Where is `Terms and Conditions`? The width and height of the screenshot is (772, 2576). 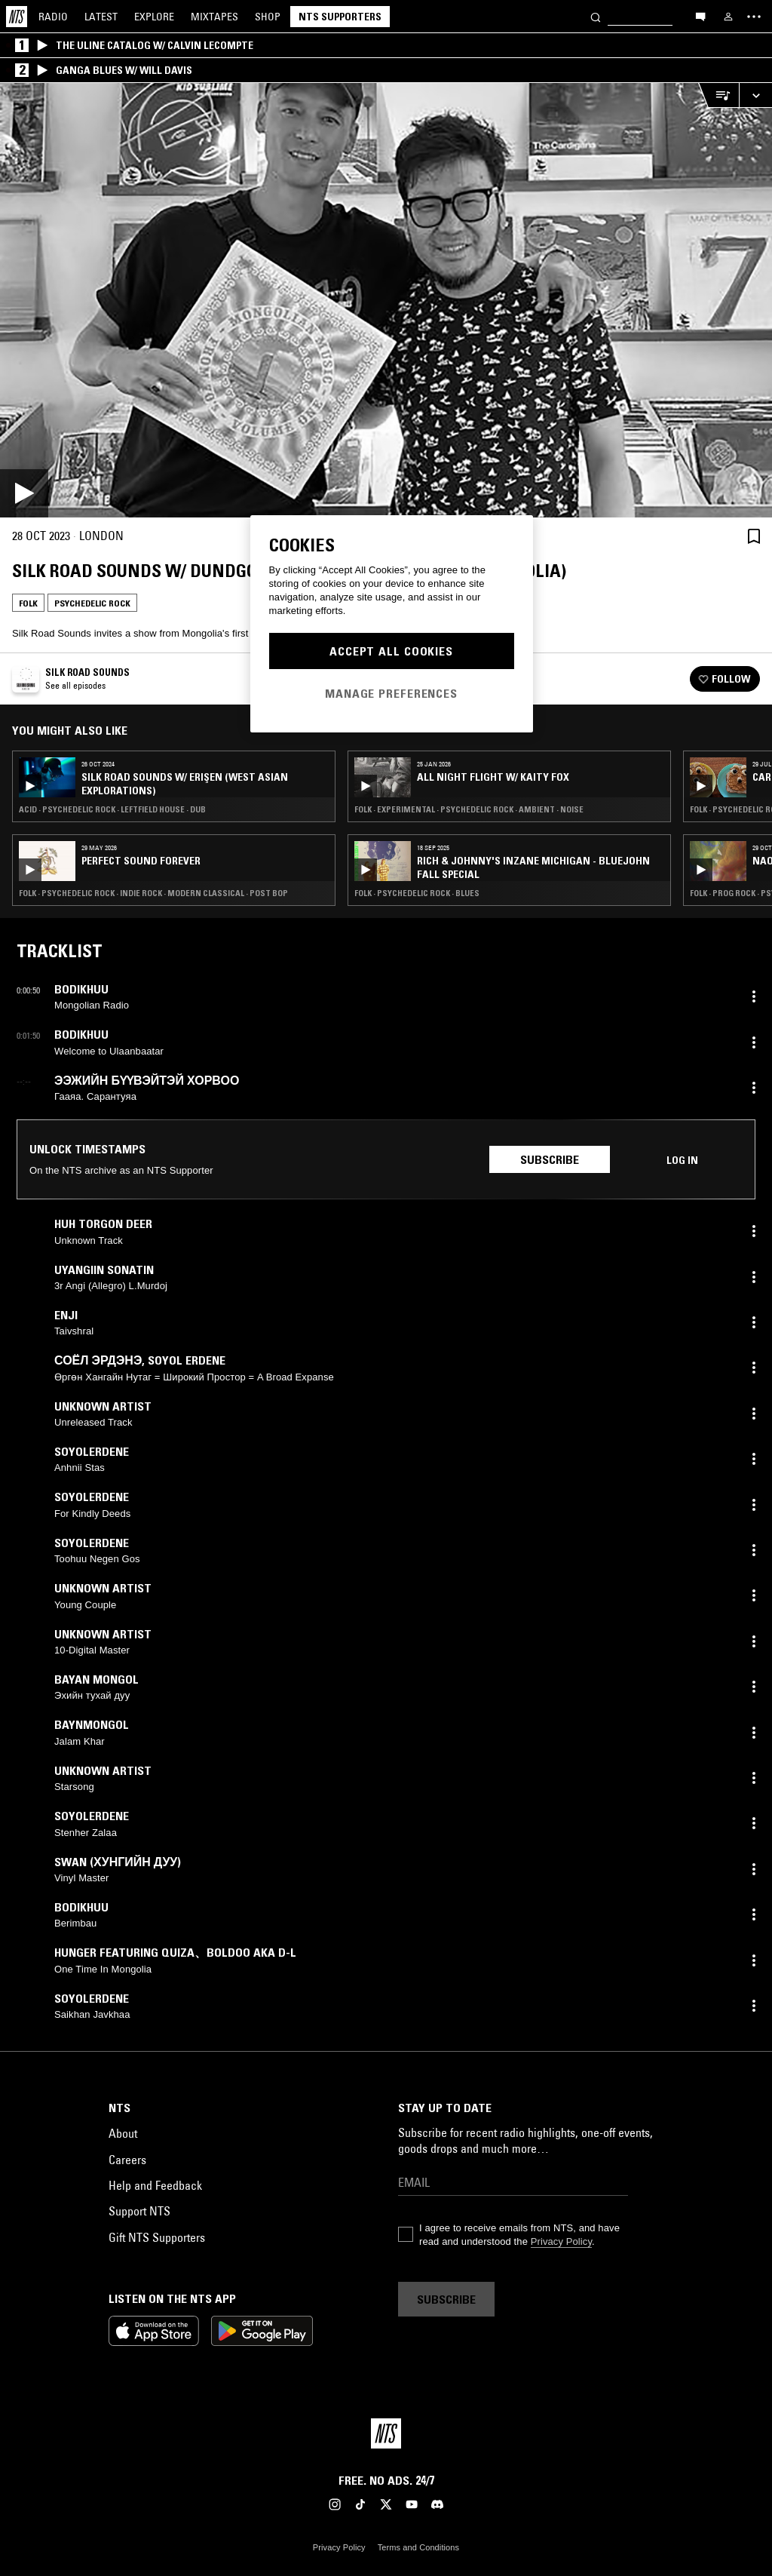
Terms and Conditions is located at coordinates (418, 2547).